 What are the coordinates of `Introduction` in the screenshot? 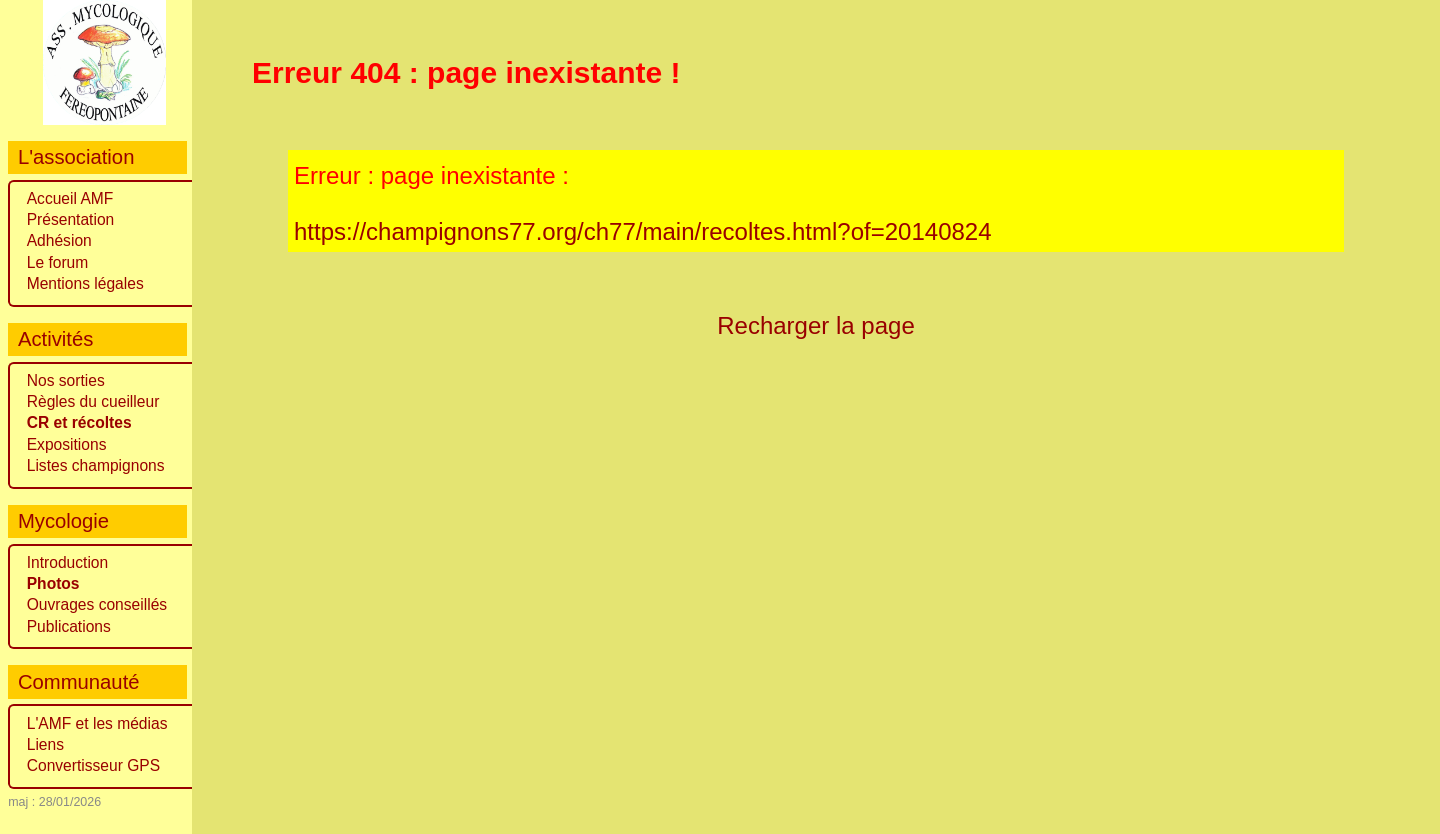 It's located at (68, 562).